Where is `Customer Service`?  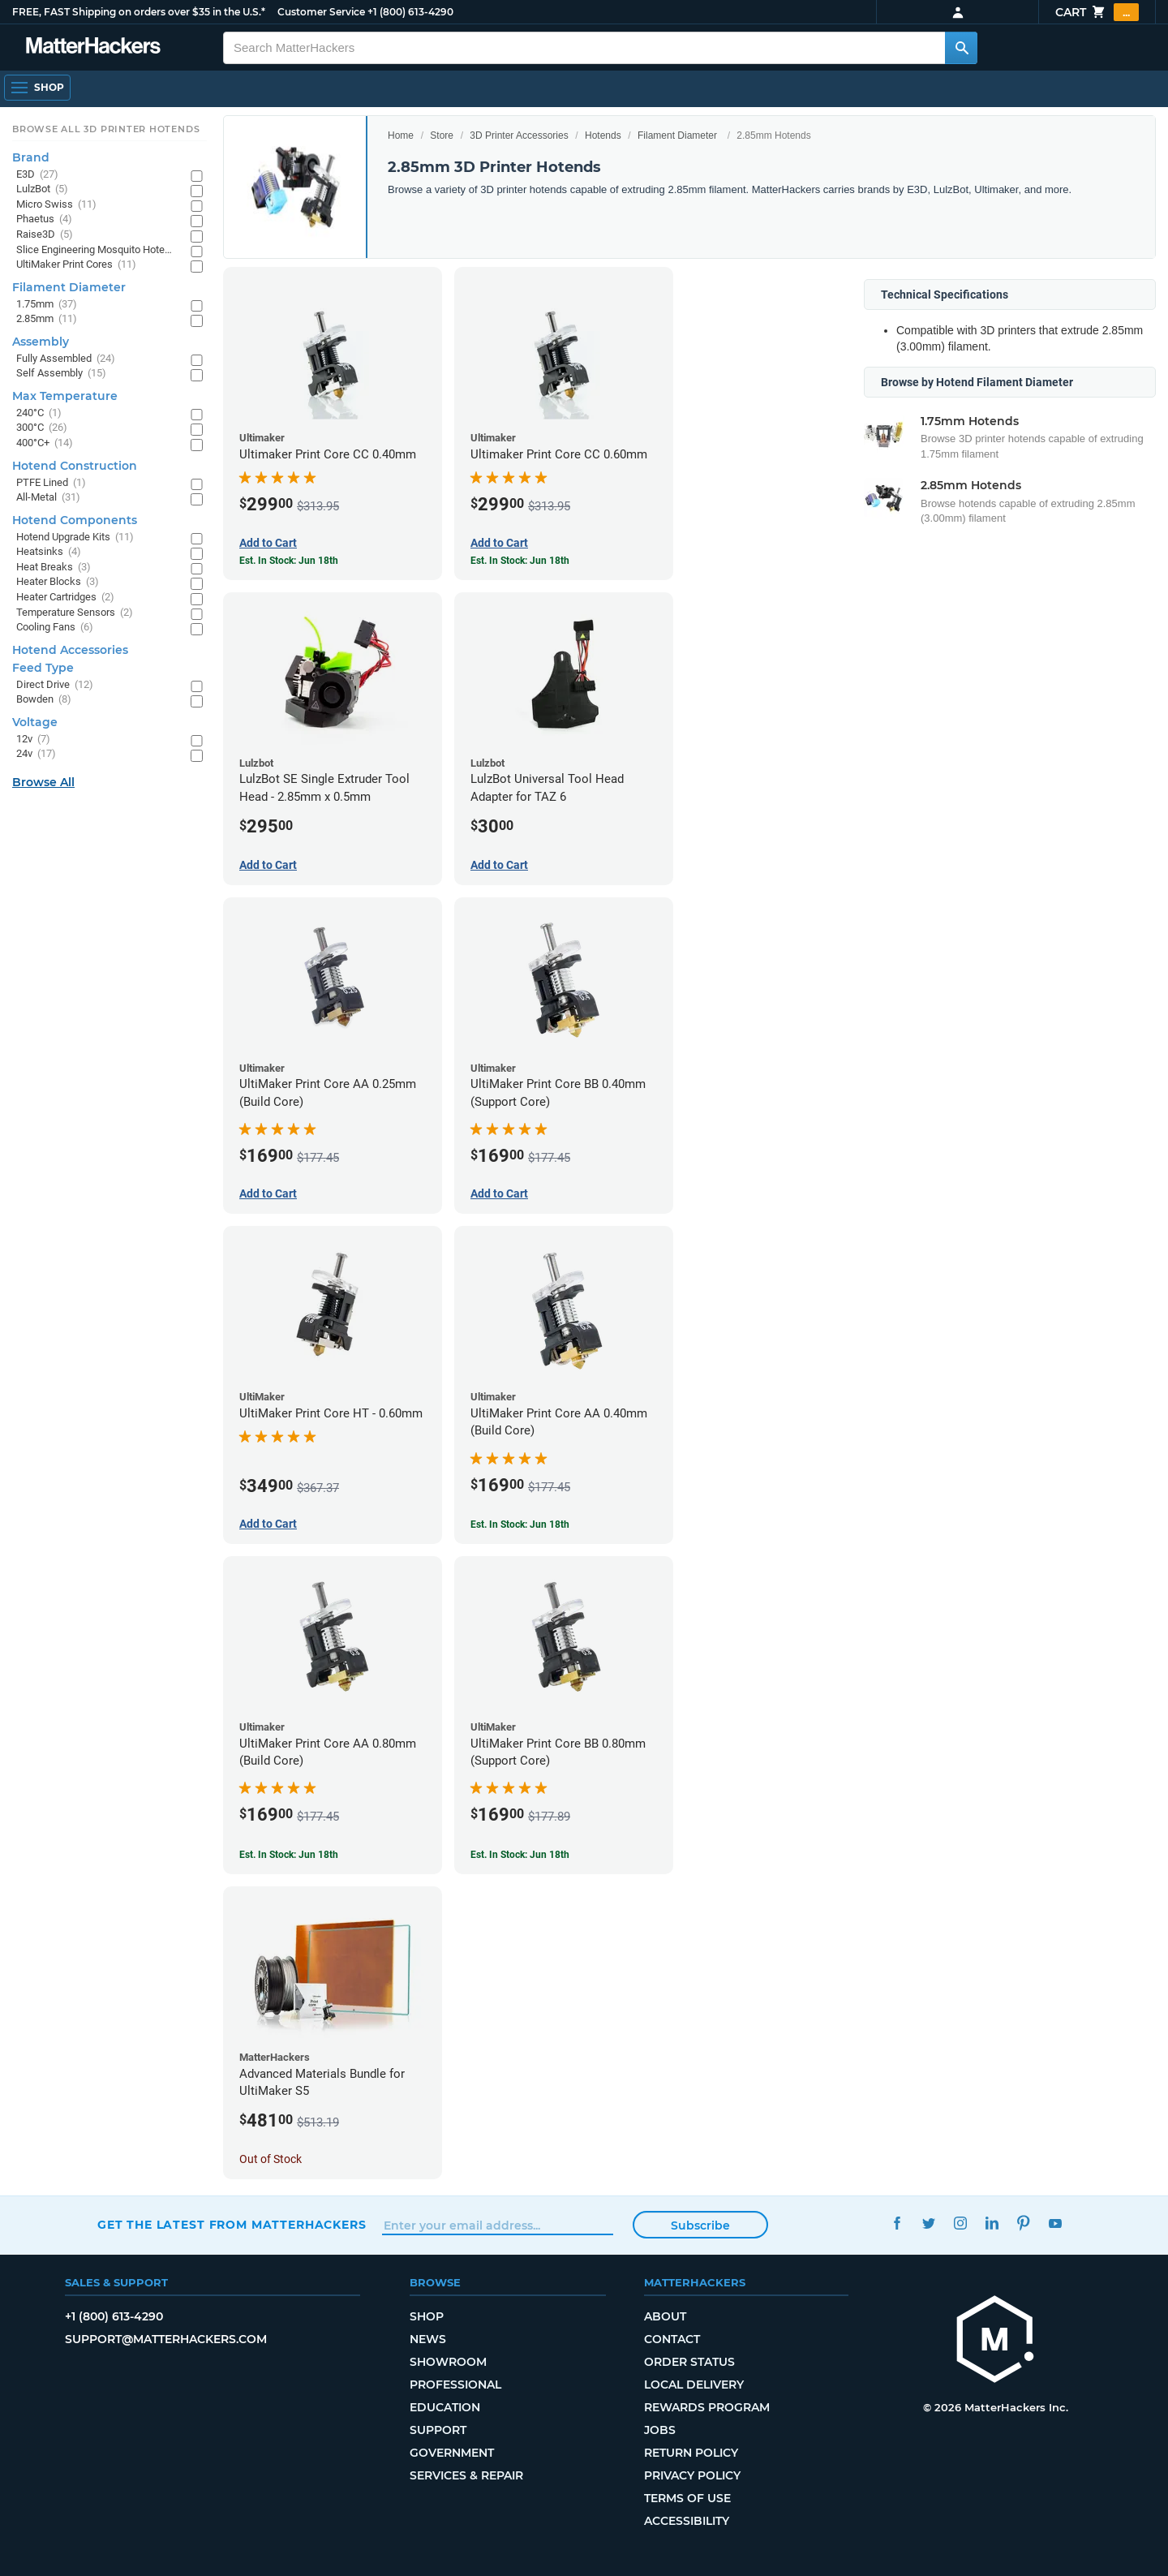 Customer Service is located at coordinates (321, 12).